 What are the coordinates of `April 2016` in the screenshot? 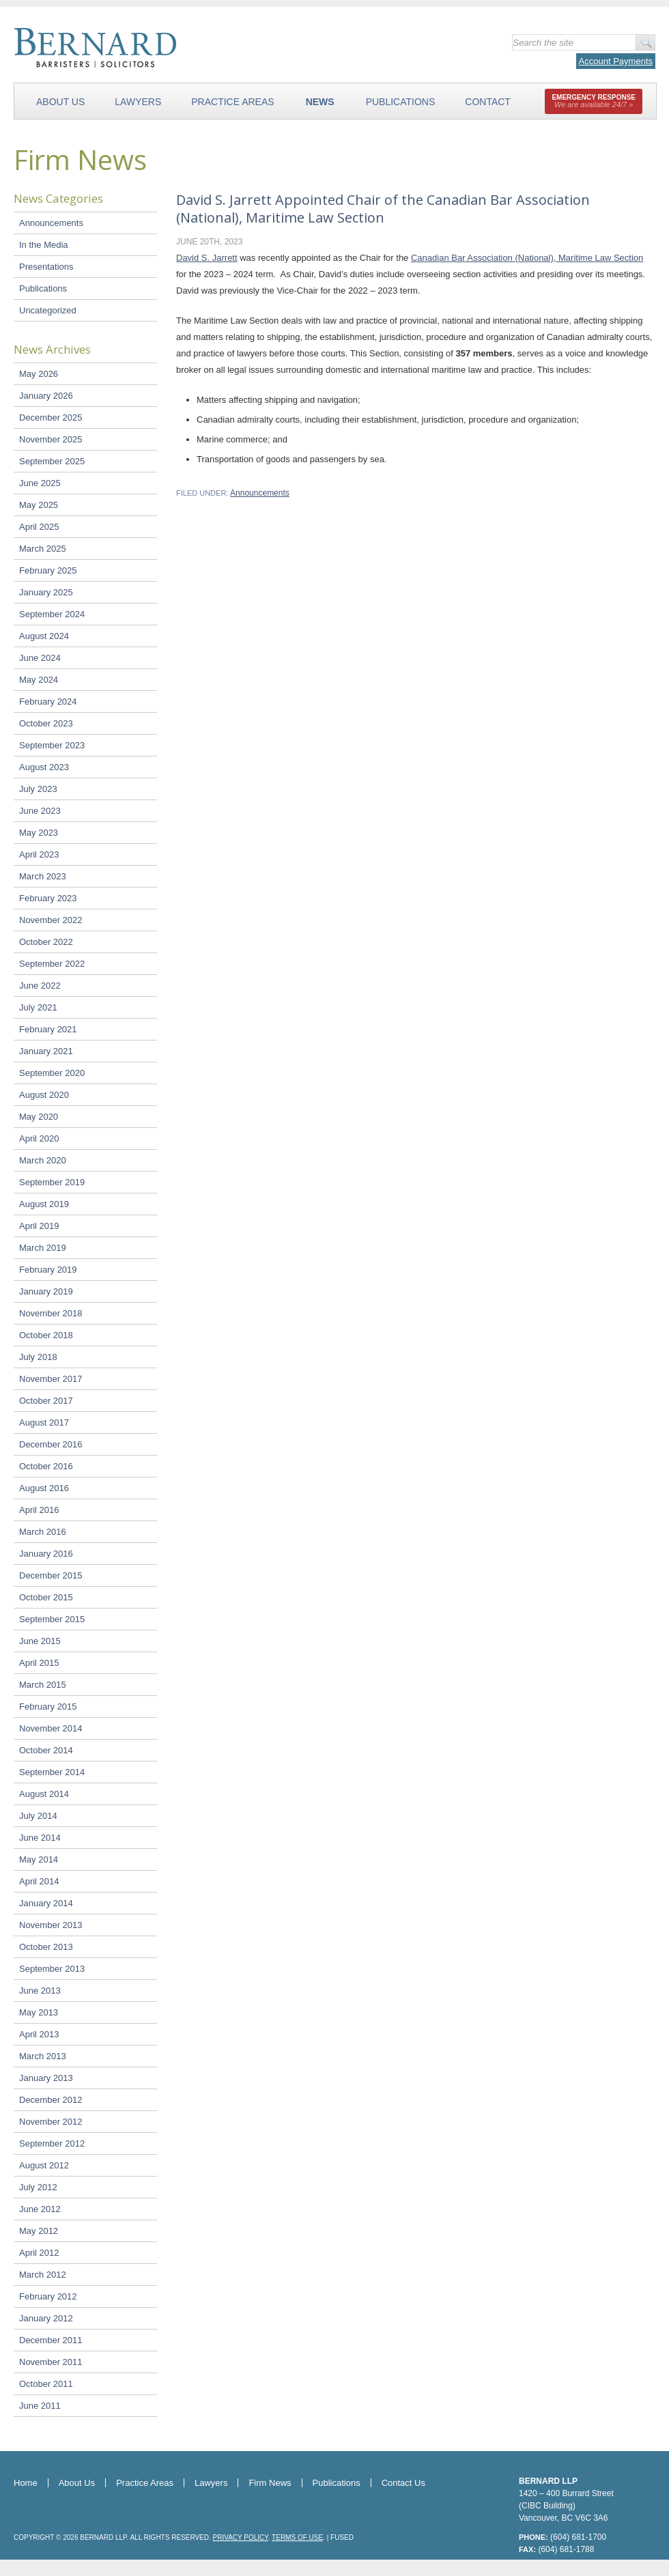 It's located at (39, 1510).